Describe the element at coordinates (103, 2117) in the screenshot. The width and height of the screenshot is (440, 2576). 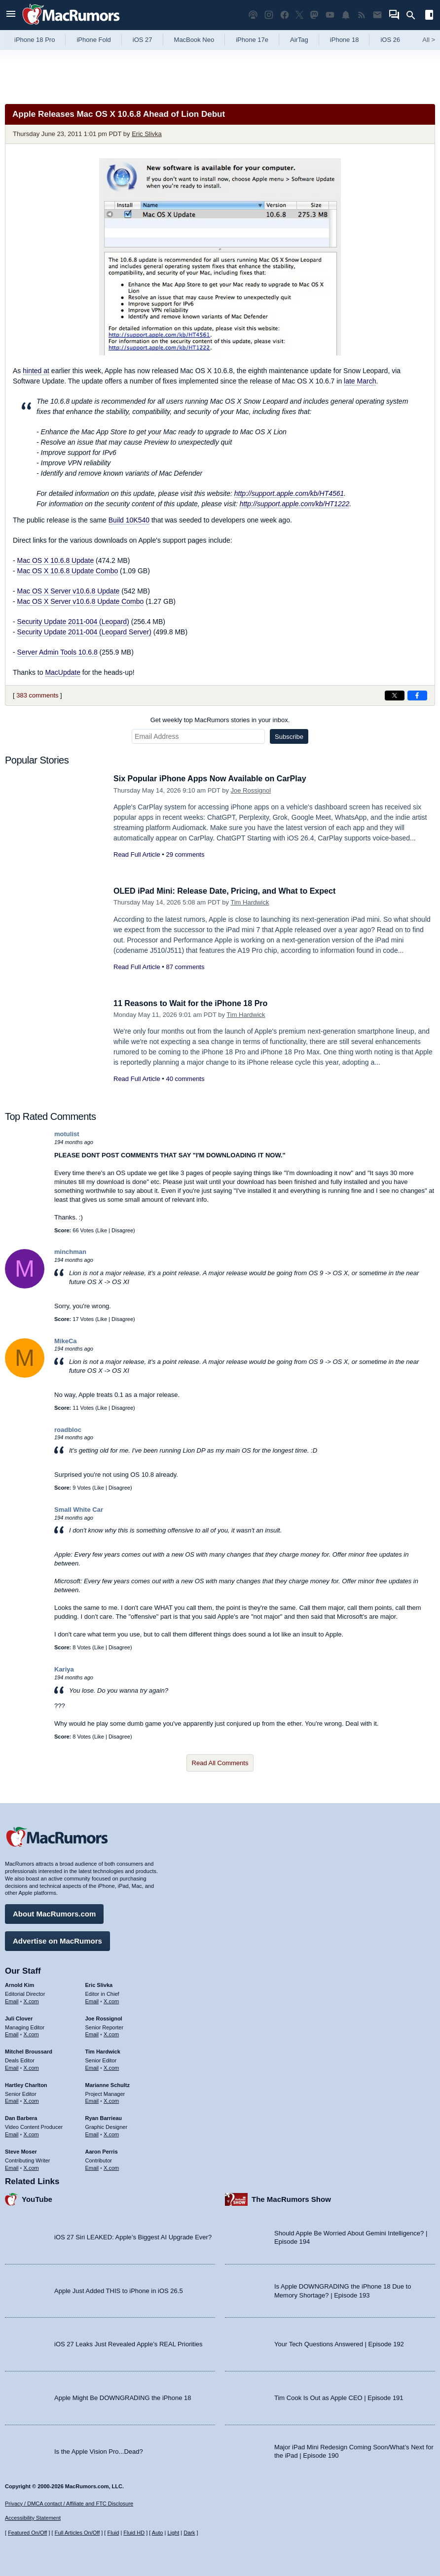
I see `Ryan Barrieau [Ryan Barrieau's articles]` at that location.